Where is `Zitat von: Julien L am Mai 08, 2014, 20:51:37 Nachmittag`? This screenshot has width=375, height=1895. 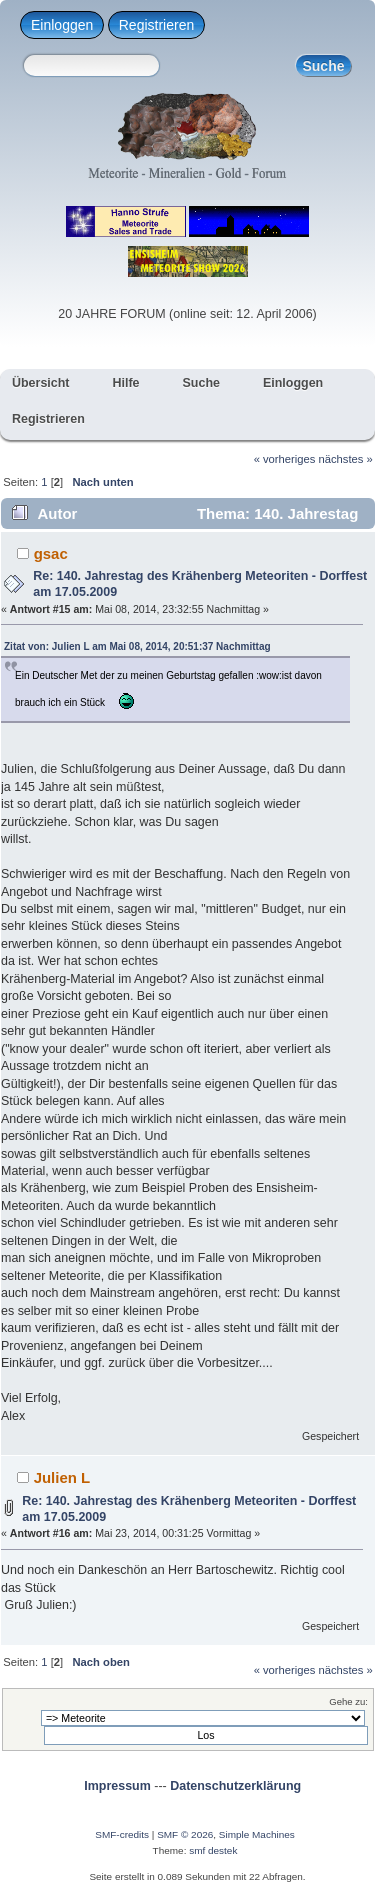
Zitat von: Julien L am Mai 08, 2014, 20:51:37 Nachmittag is located at coordinates (137, 646).